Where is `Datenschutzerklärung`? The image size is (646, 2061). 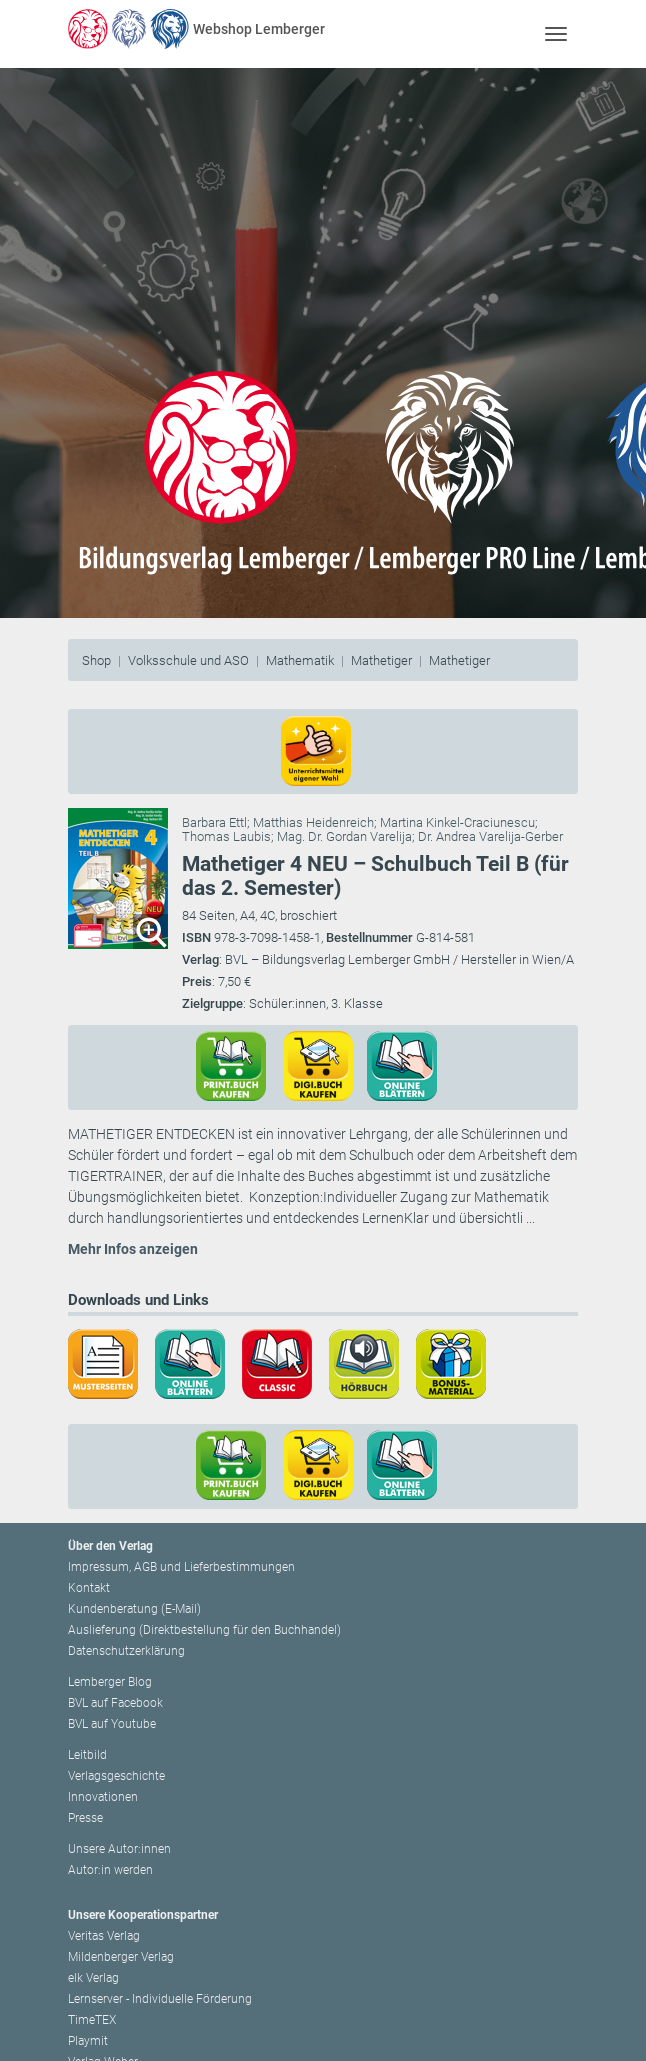
Datenschutzerklärung is located at coordinates (126, 1651).